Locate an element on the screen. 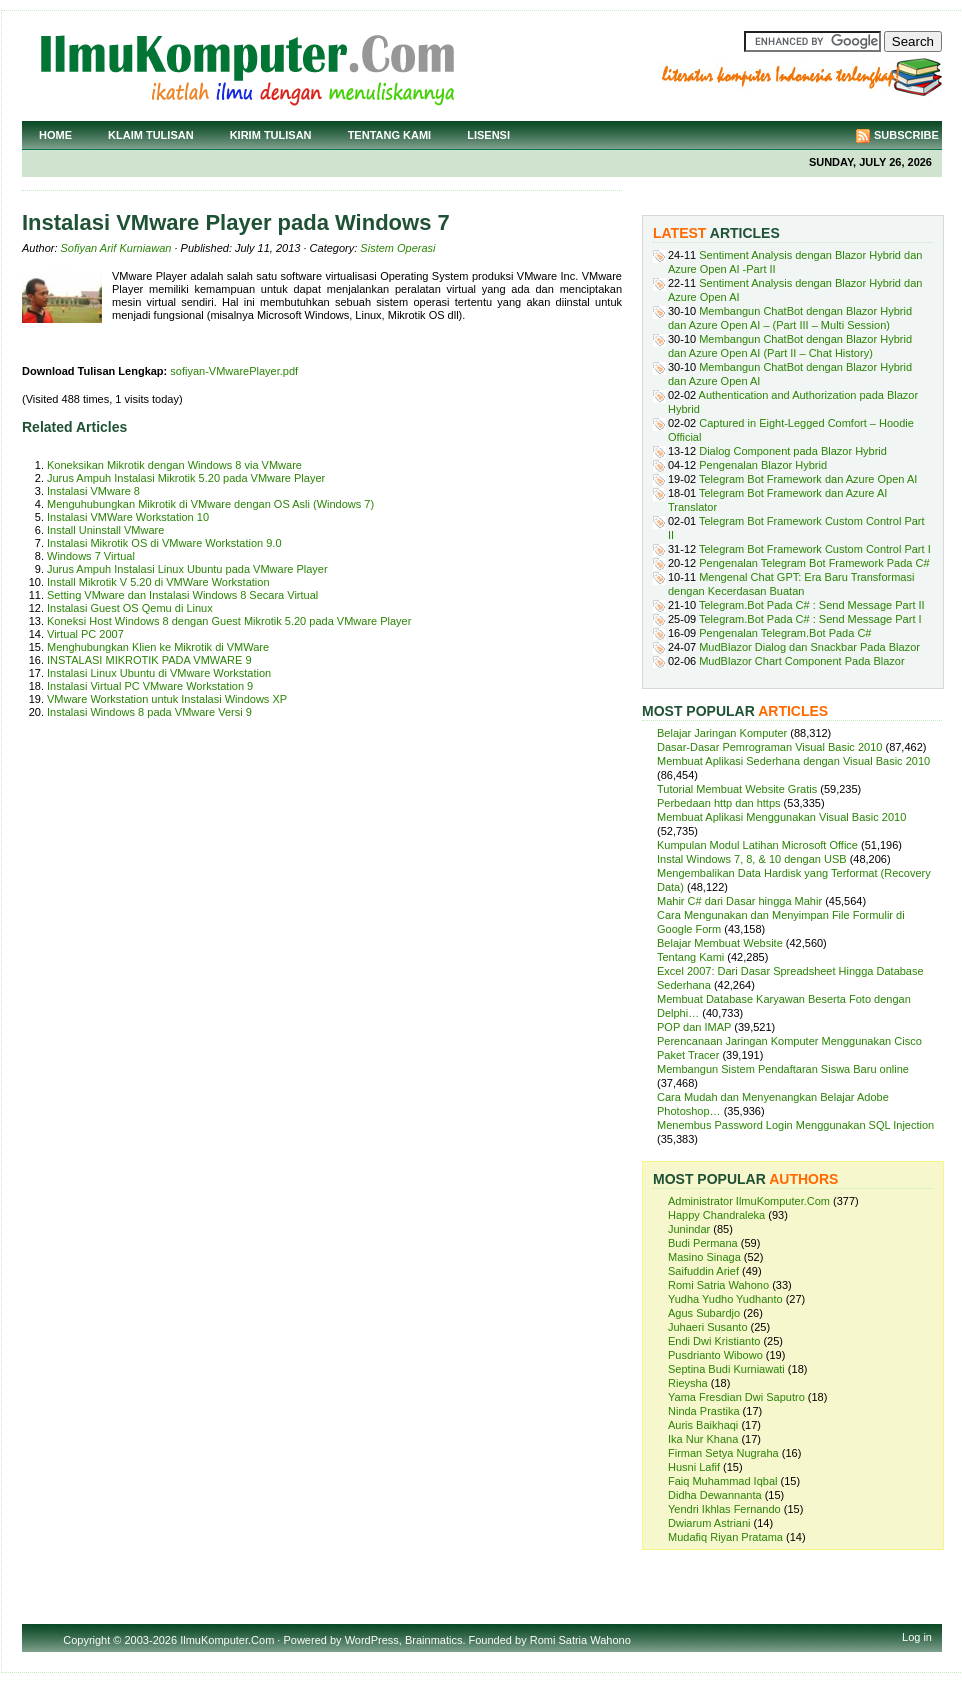 Image resolution: width=962 pixels, height=1683 pixels. MudBlazor Dialog dan Snackbar Pada Blazor is located at coordinates (809, 647).